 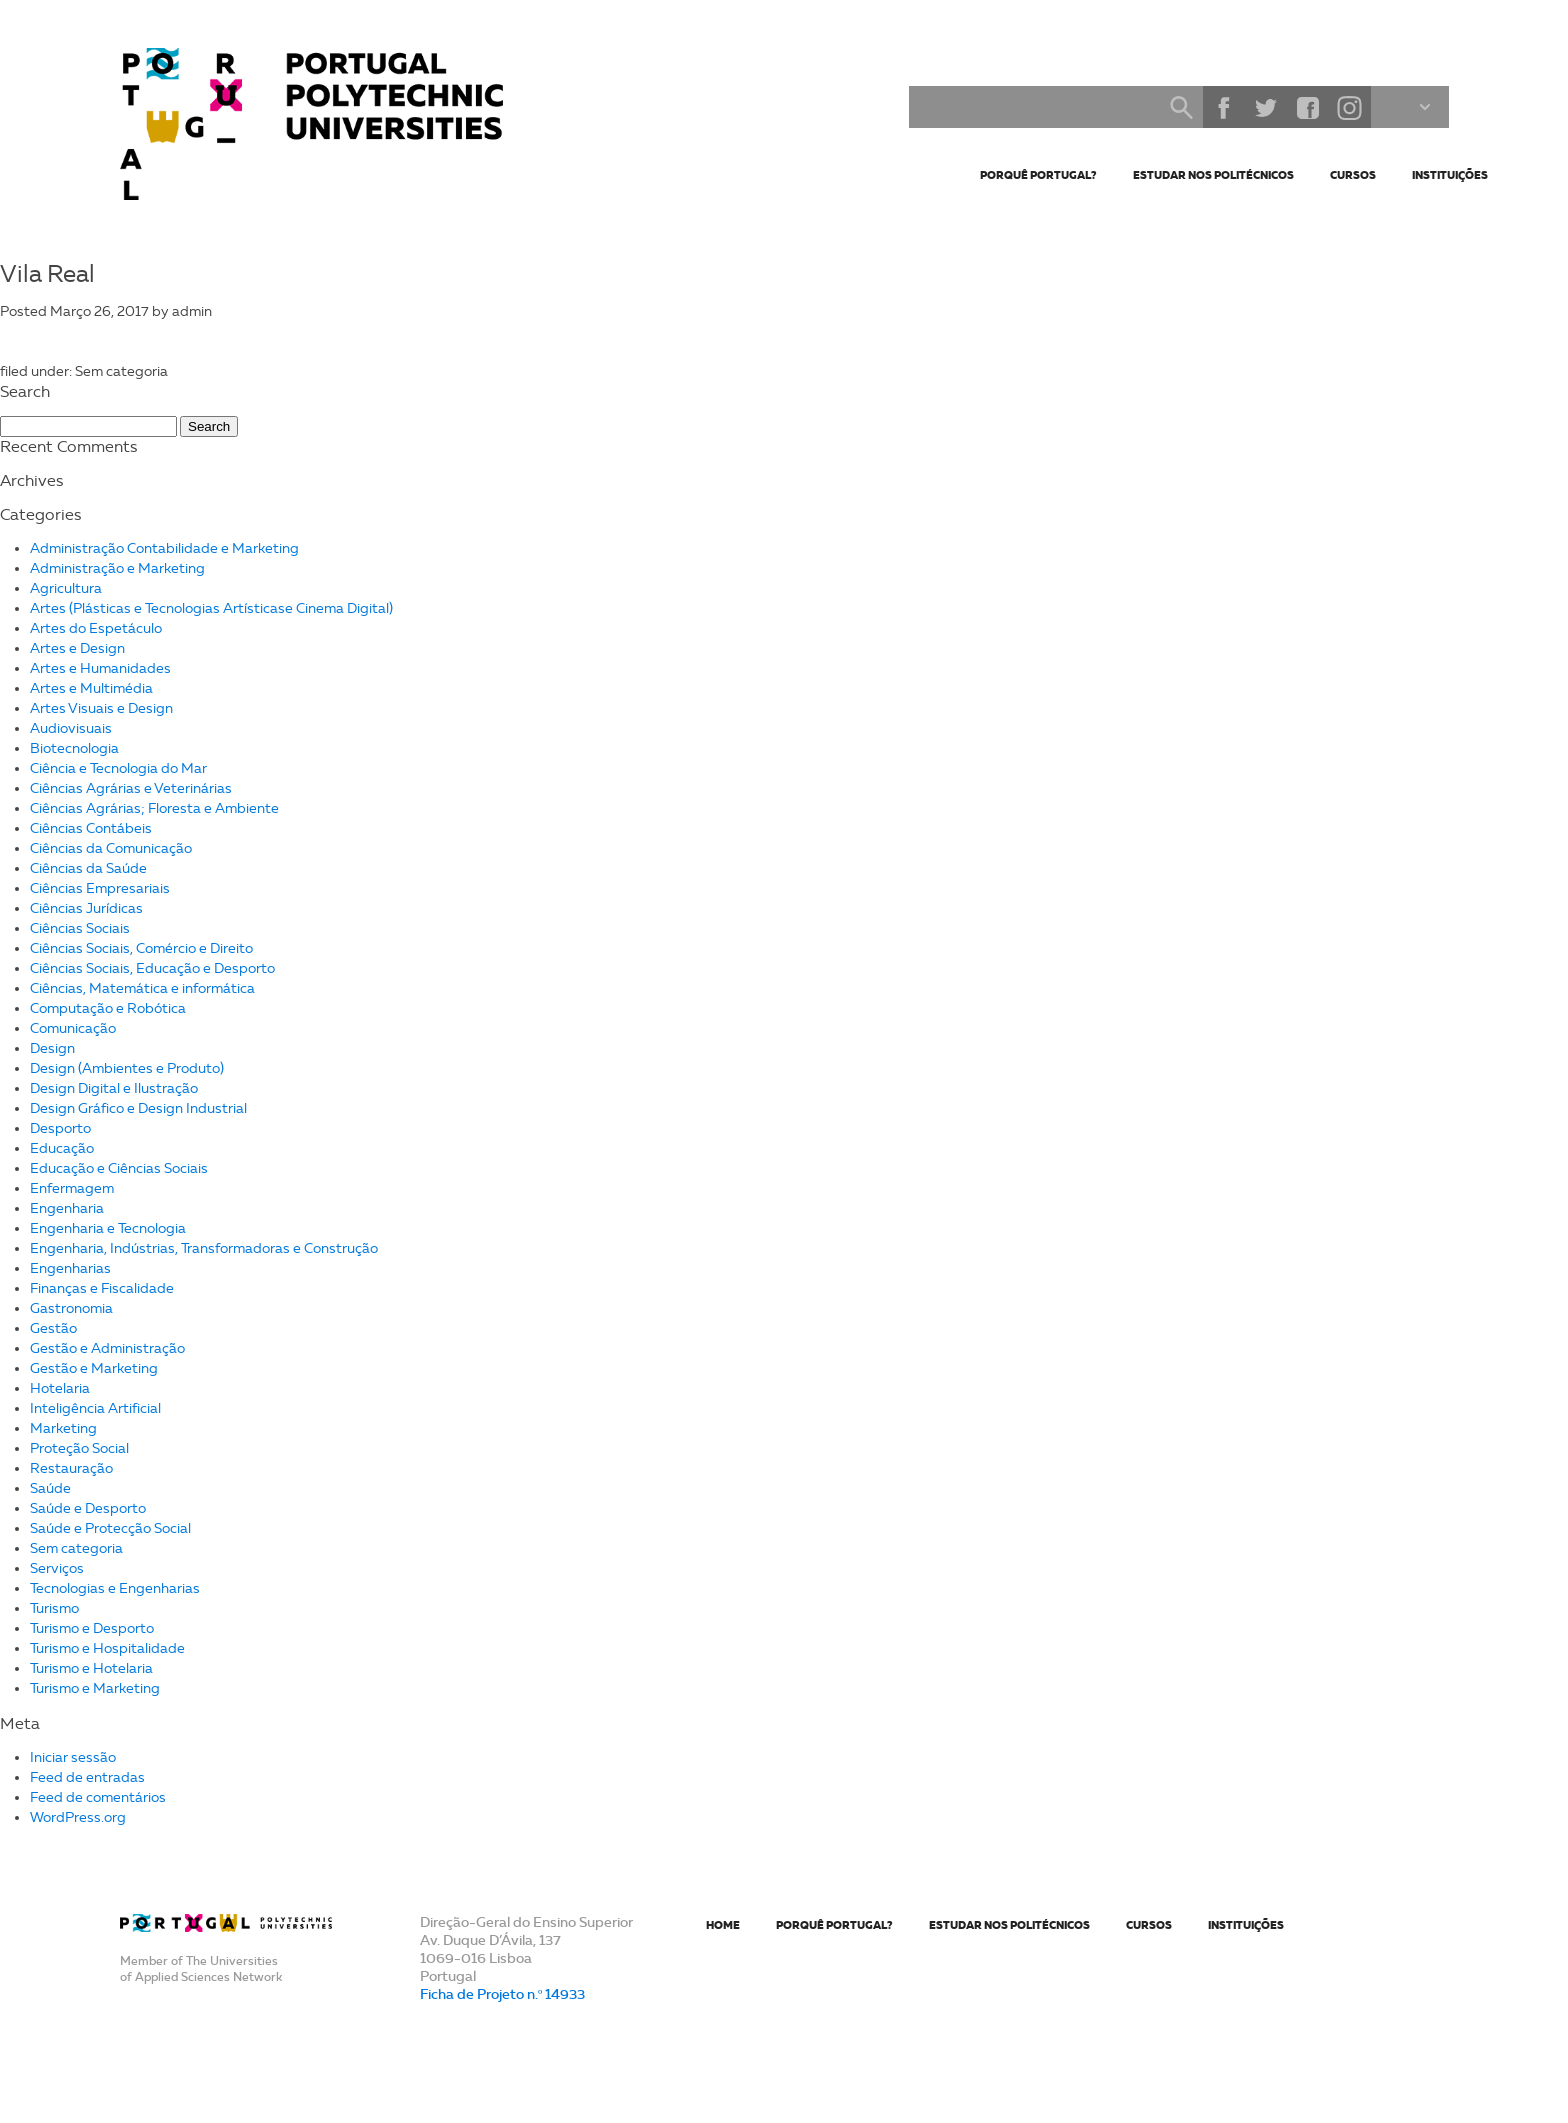 What do you see at coordinates (60, 1128) in the screenshot?
I see `Desporto` at bounding box center [60, 1128].